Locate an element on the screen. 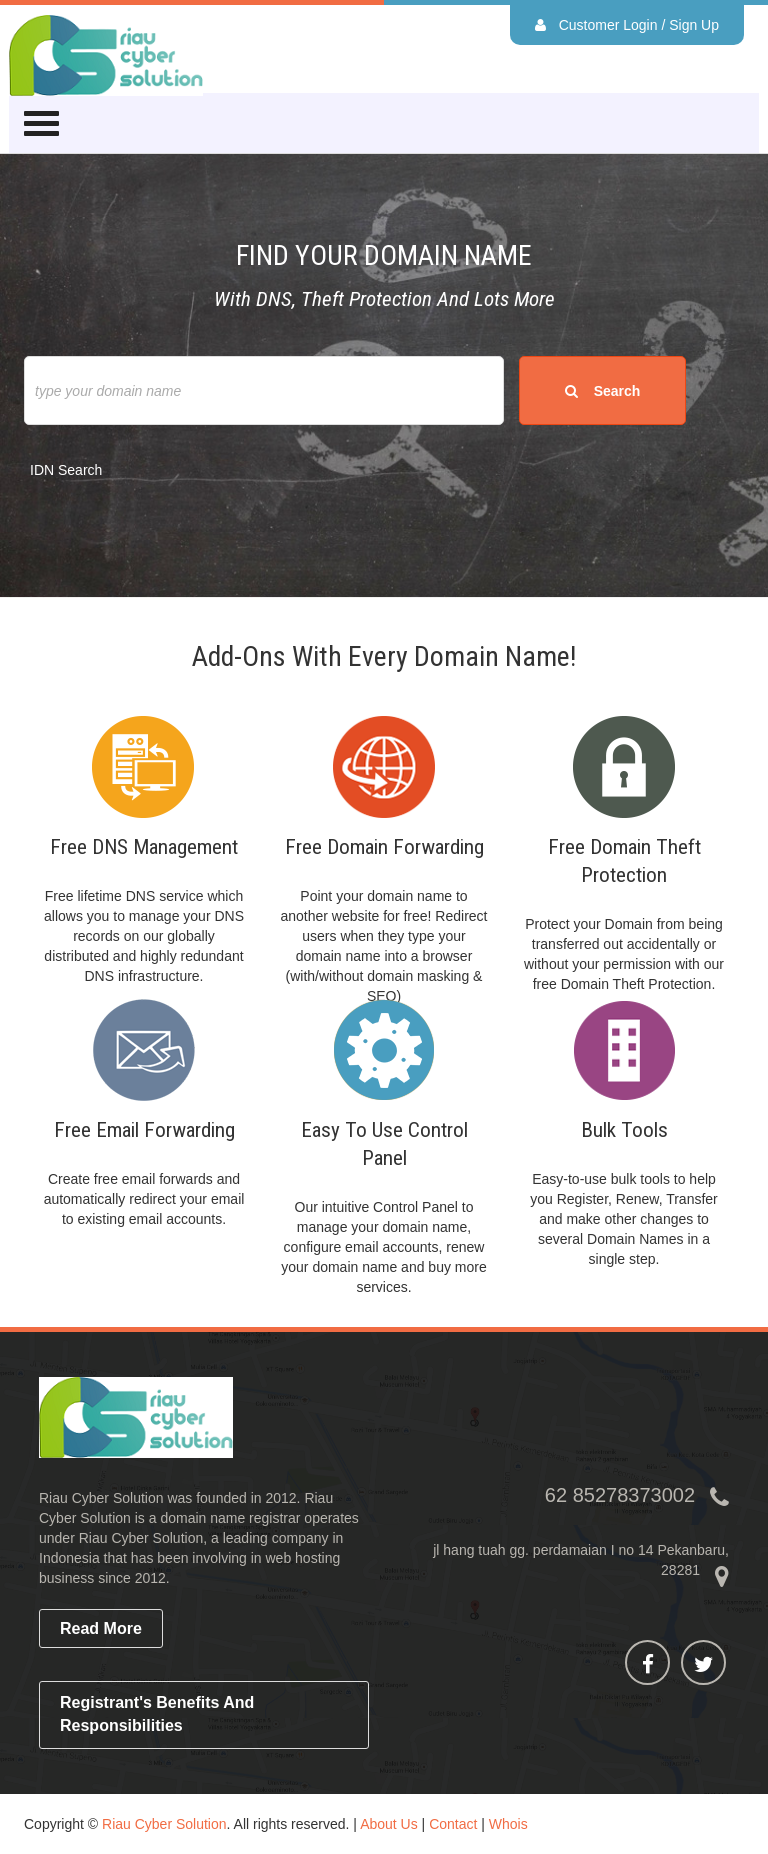 Image resolution: width=768 pixels, height=1854 pixels. read more is located at coordinates (101, 1628).